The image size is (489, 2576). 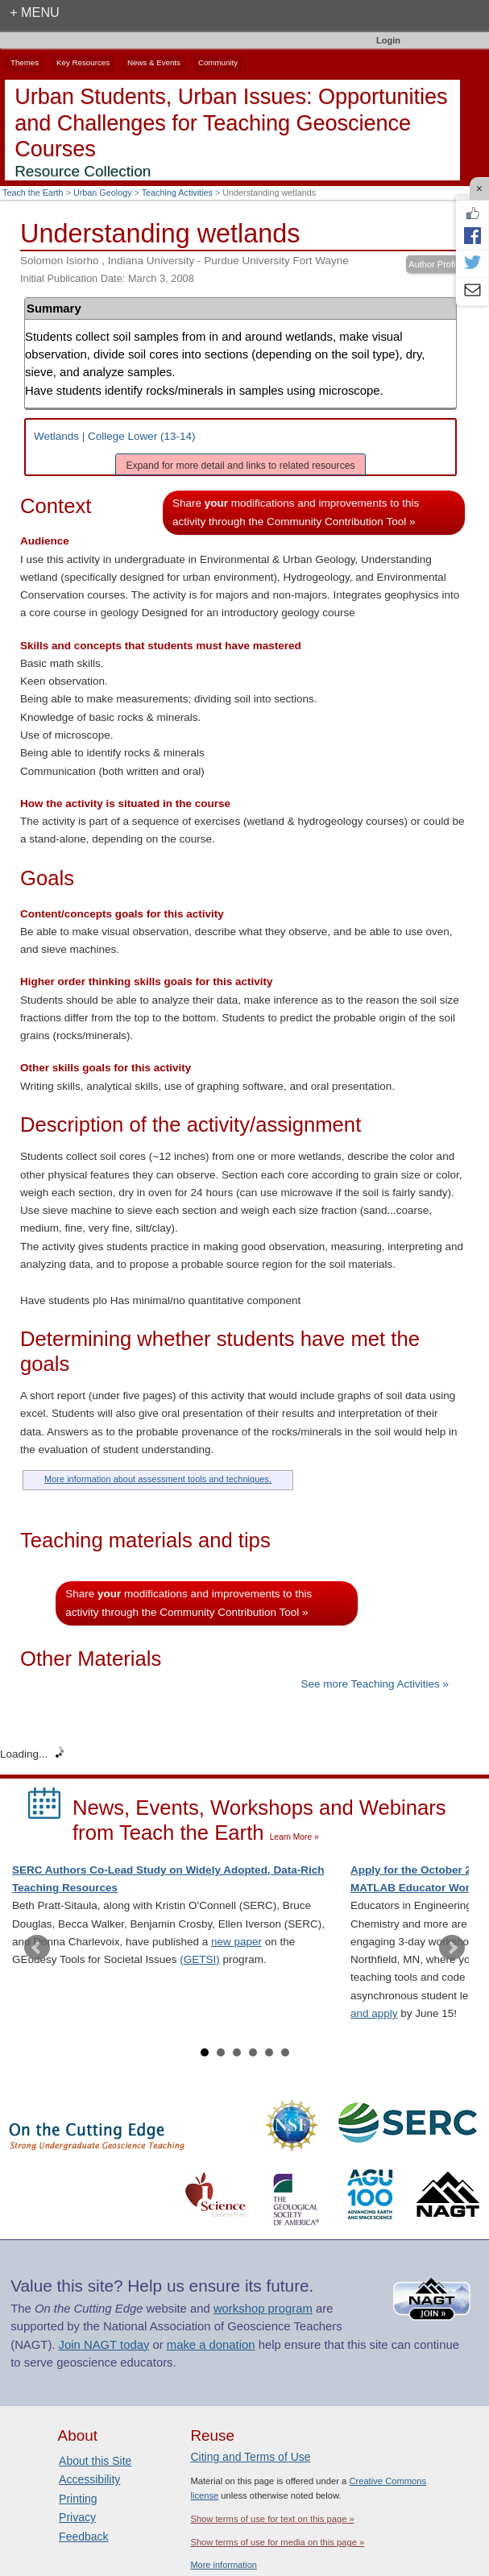 What do you see at coordinates (77, 2517) in the screenshot?
I see `Privacy` at bounding box center [77, 2517].